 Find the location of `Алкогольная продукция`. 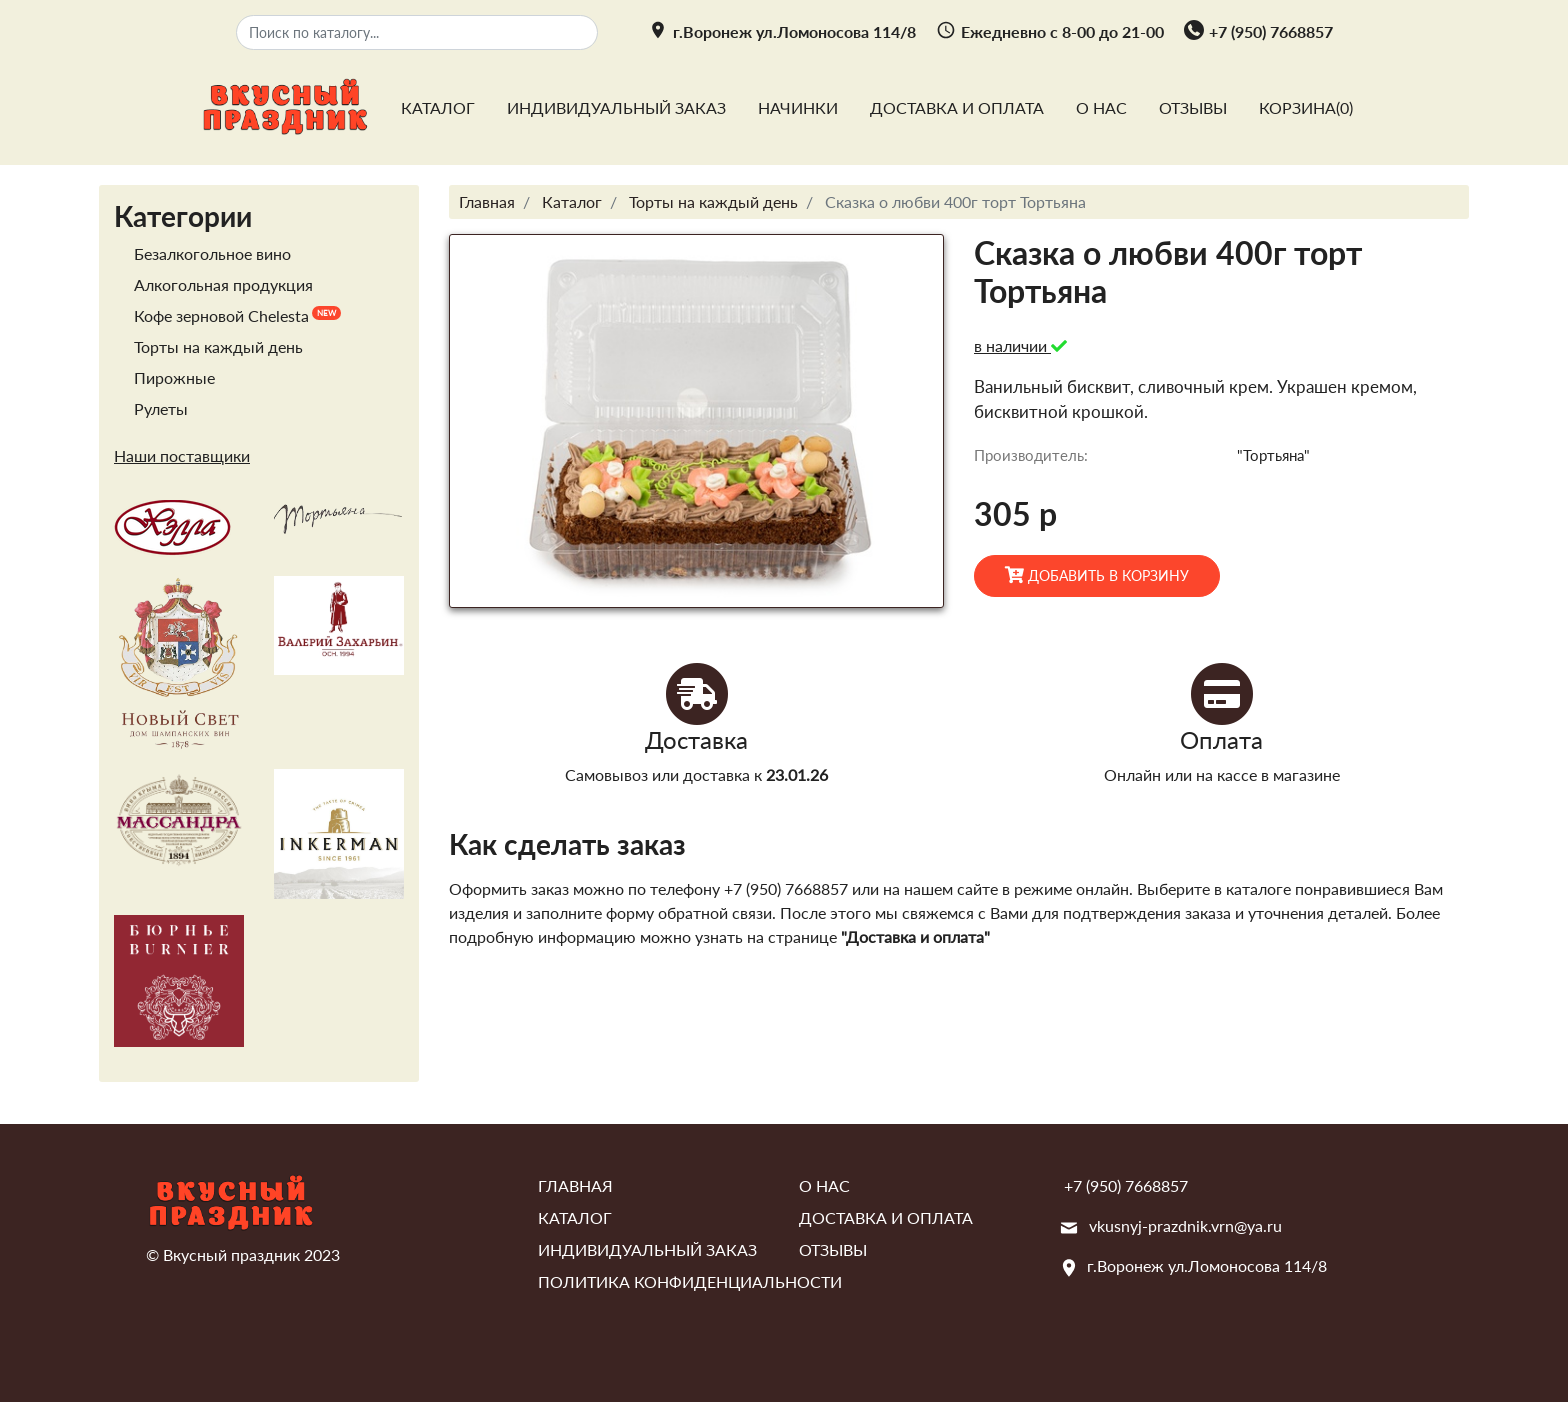

Алкогольная продукция is located at coordinates (223, 284).